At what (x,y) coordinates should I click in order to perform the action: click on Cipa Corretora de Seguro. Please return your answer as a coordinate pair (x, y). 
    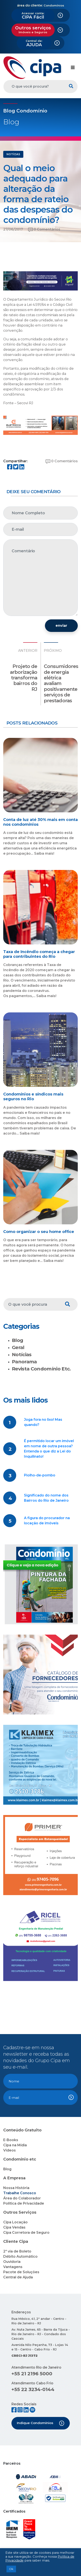
    Looking at the image, I should click on (26, 2232).